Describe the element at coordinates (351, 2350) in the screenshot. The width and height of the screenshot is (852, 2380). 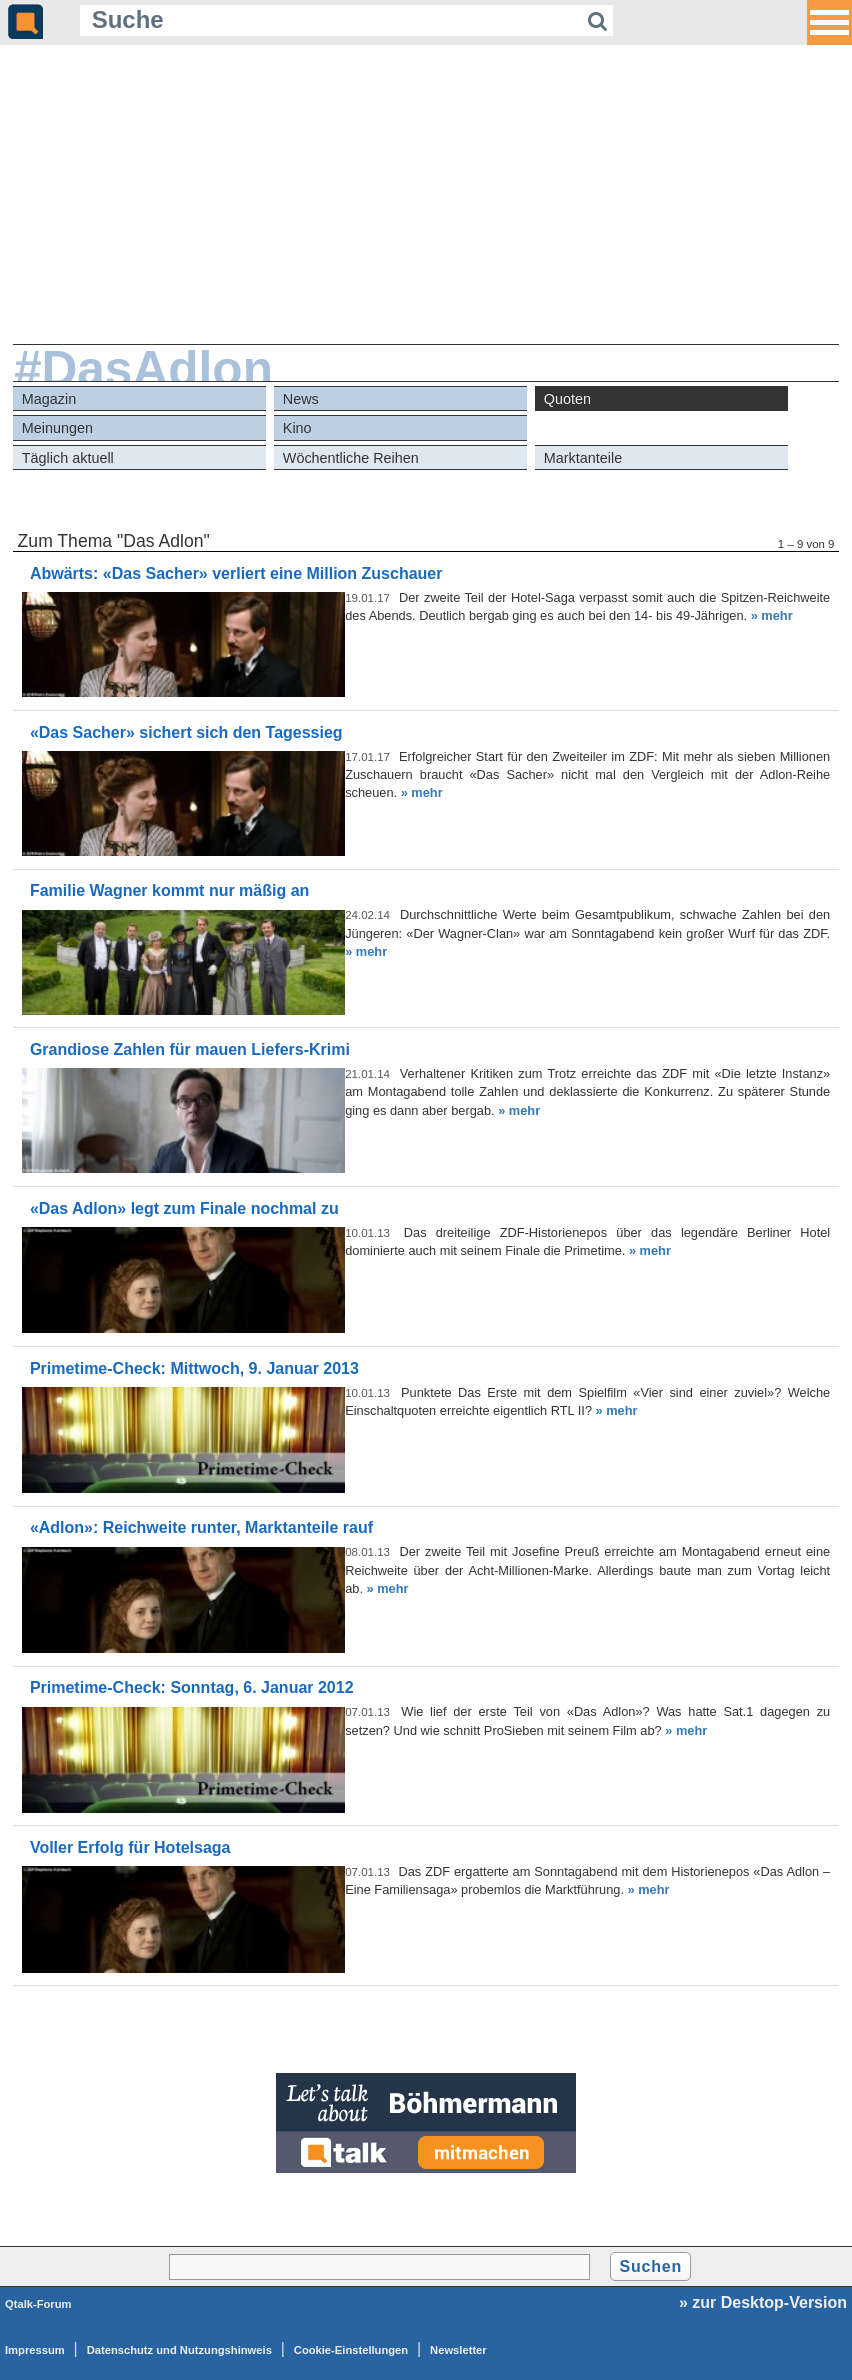
I see `Cookie-Einstellungen` at that location.